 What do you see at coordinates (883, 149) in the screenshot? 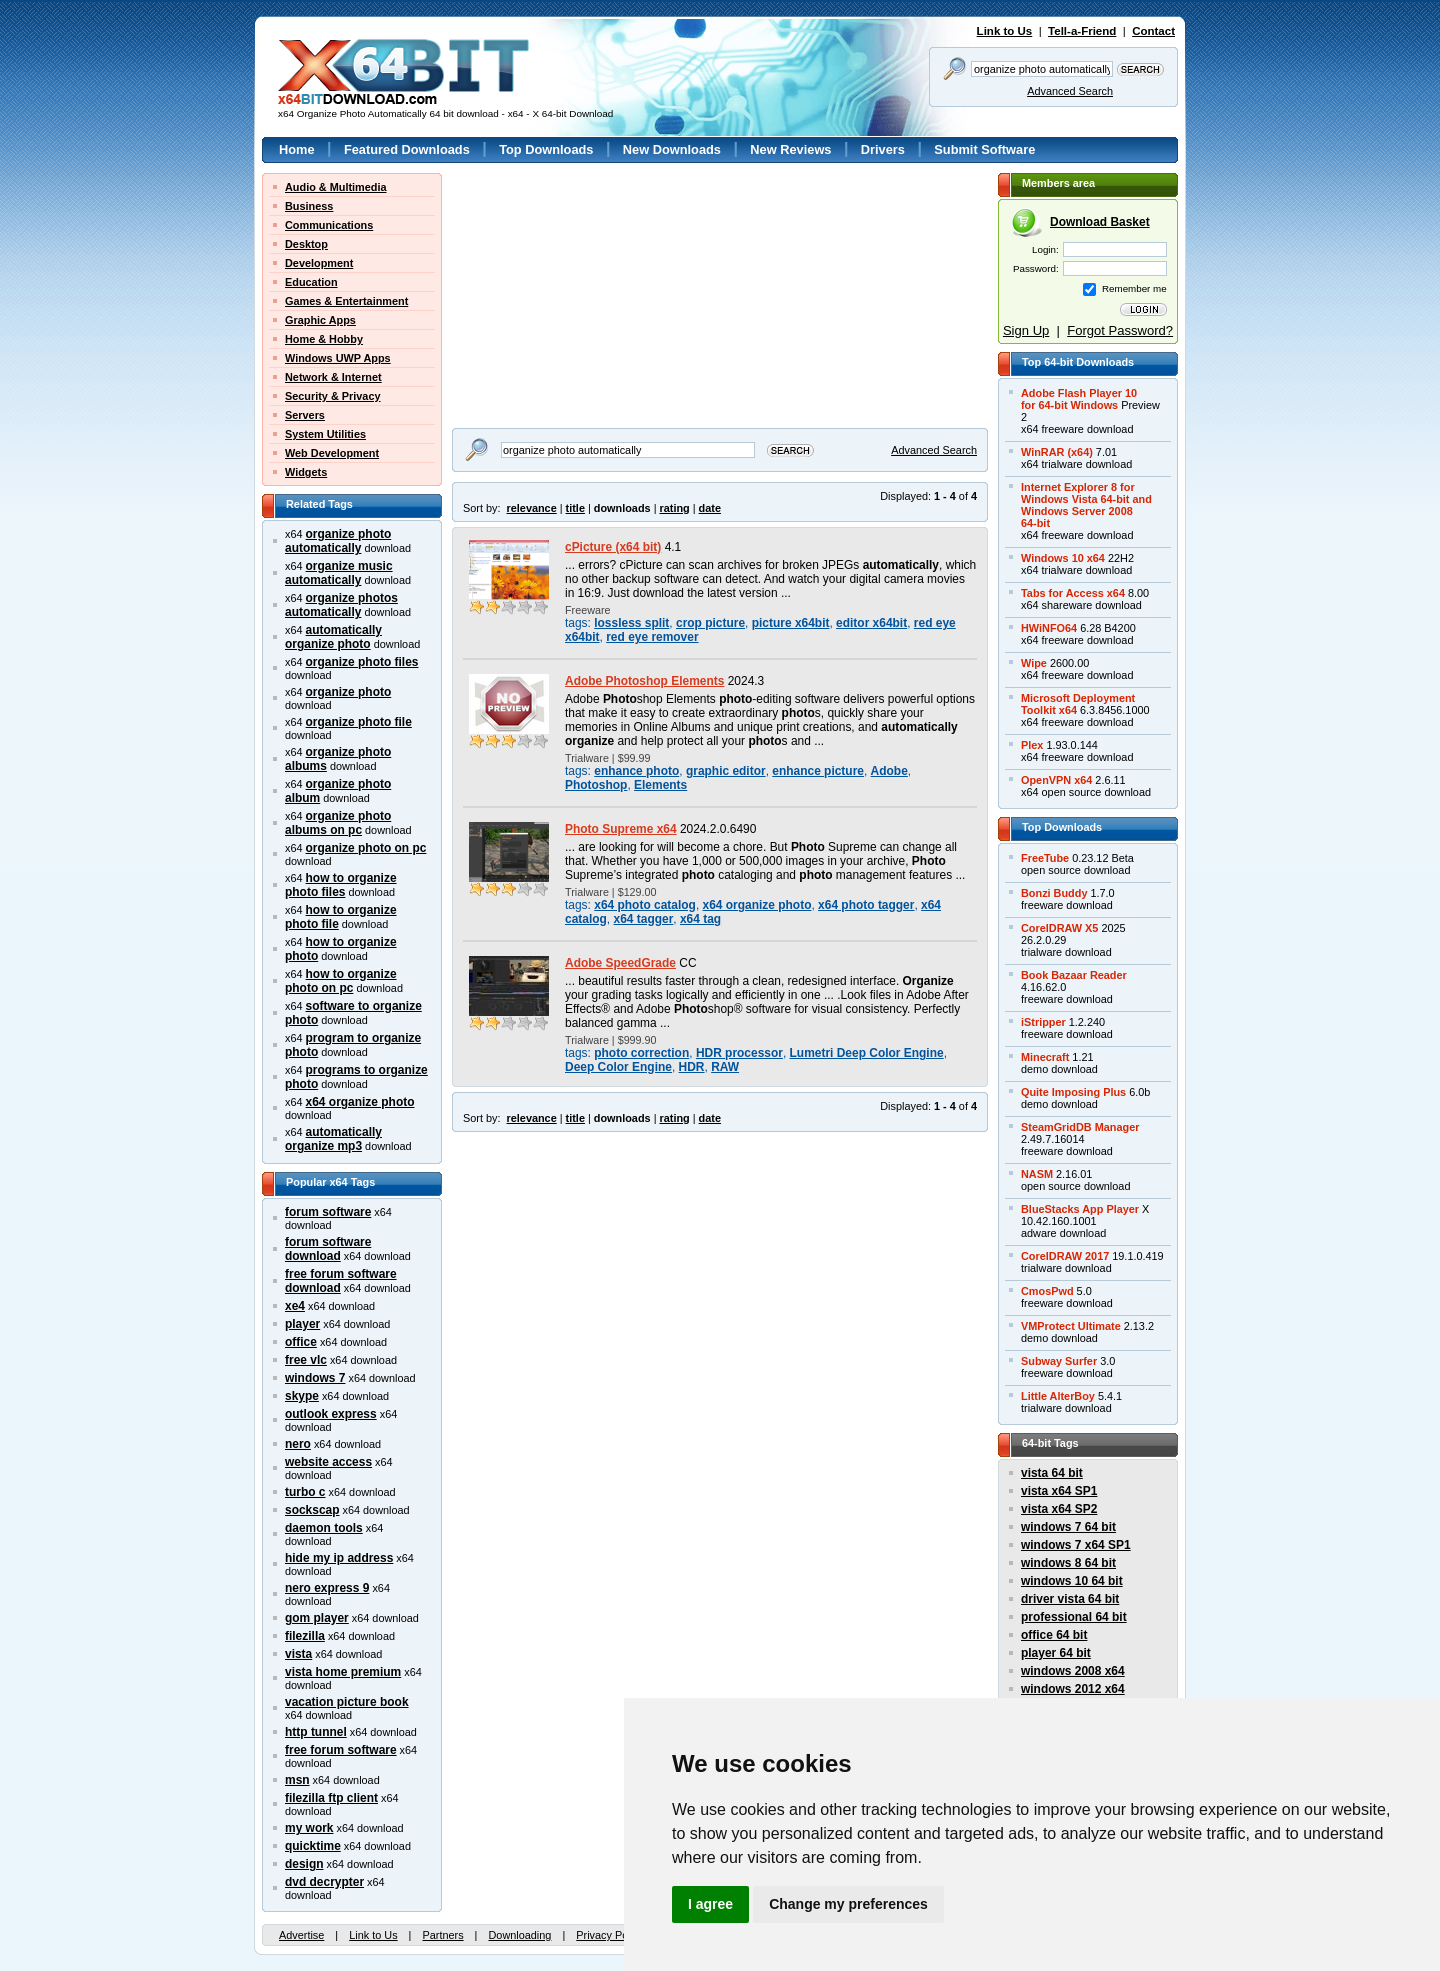
I see `Drivers` at bounding box center [883, 149].